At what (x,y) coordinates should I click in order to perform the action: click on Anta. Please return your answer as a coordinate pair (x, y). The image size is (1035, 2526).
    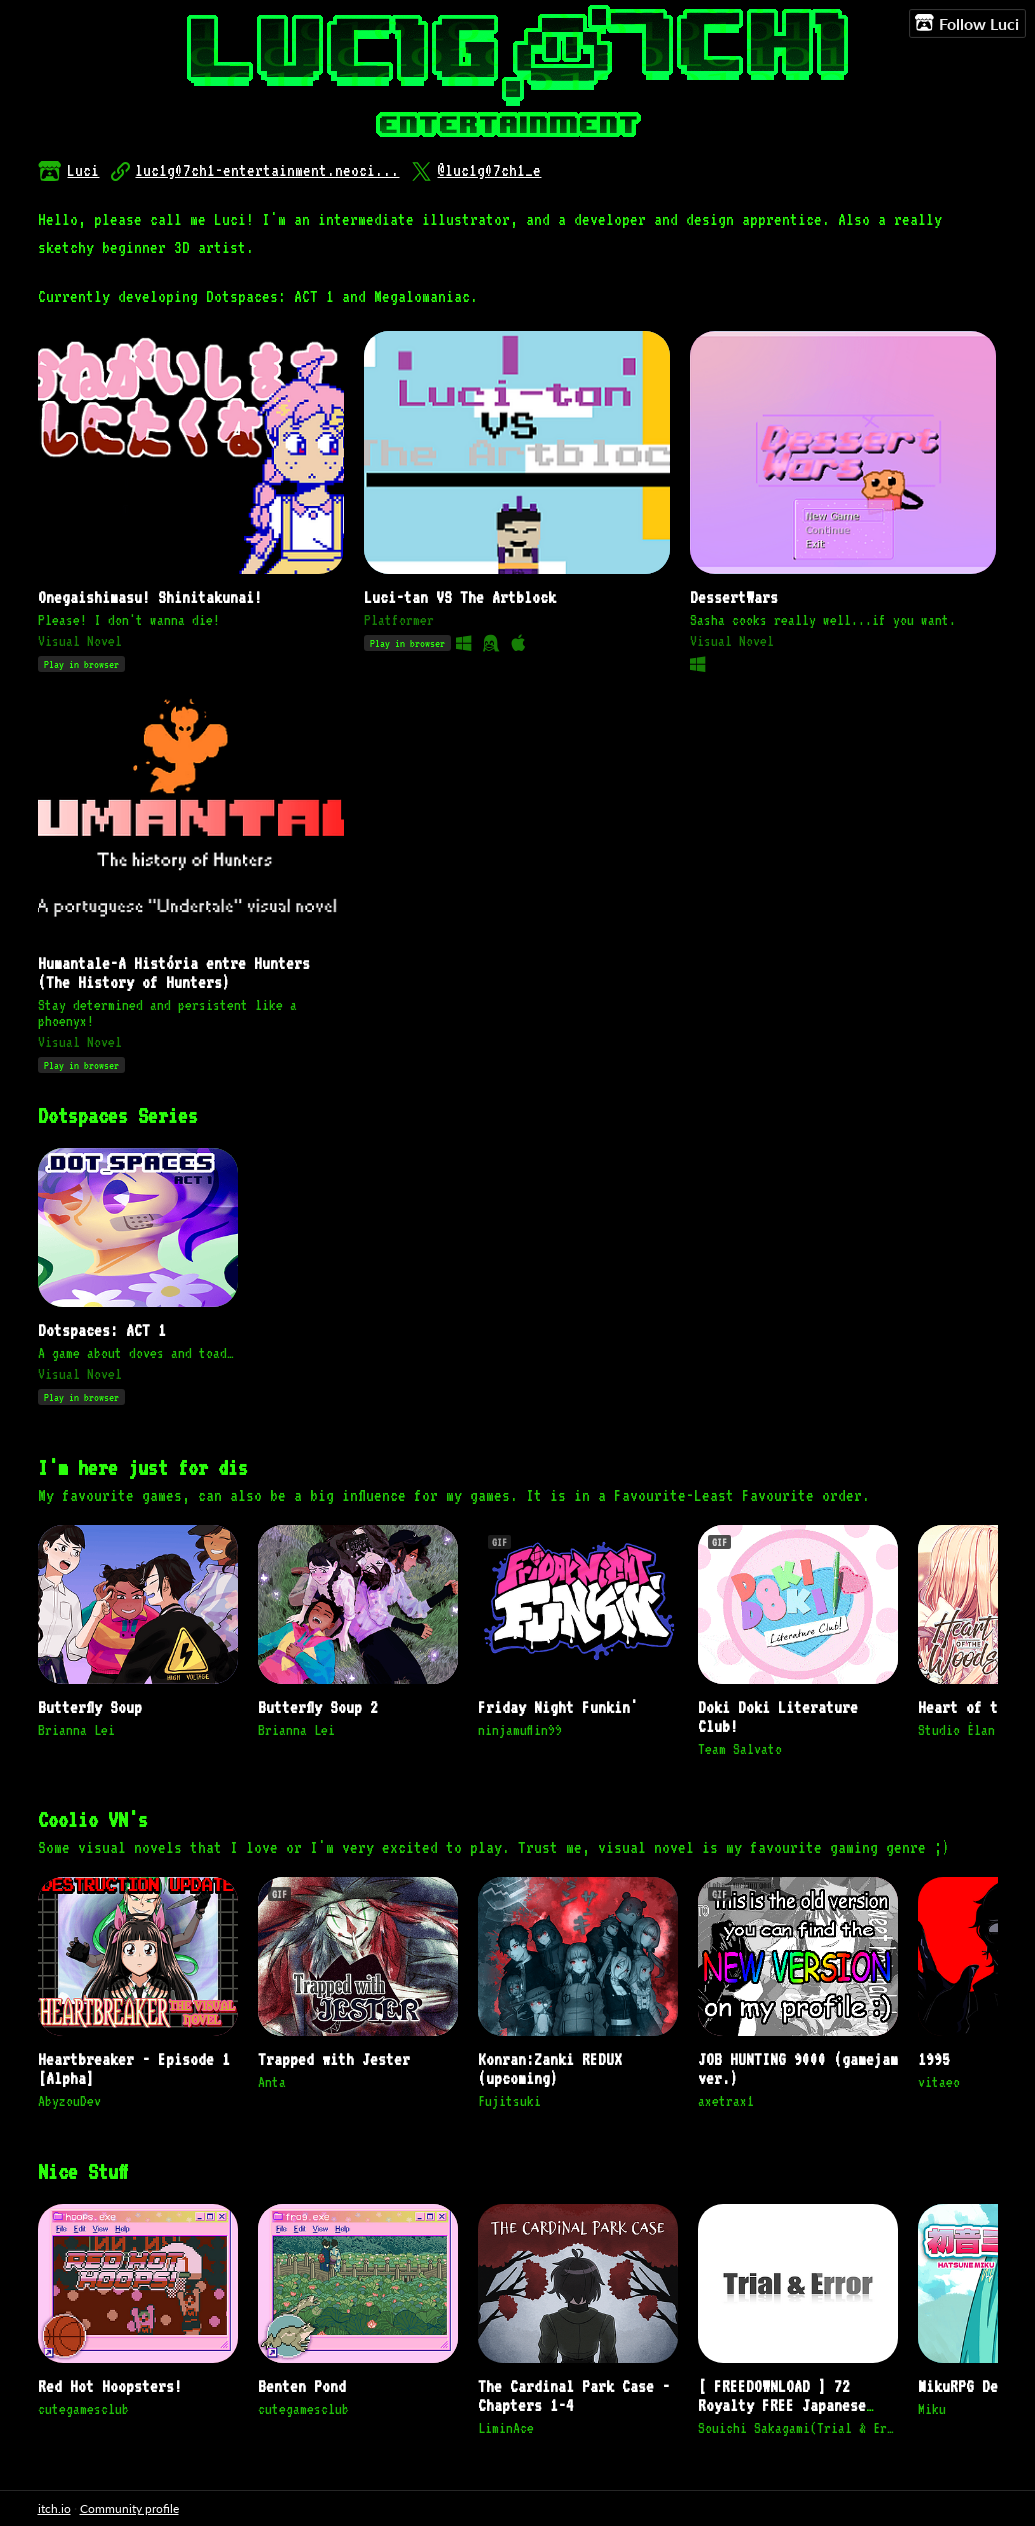
    Looking at the image, I should click on (272, 2082).